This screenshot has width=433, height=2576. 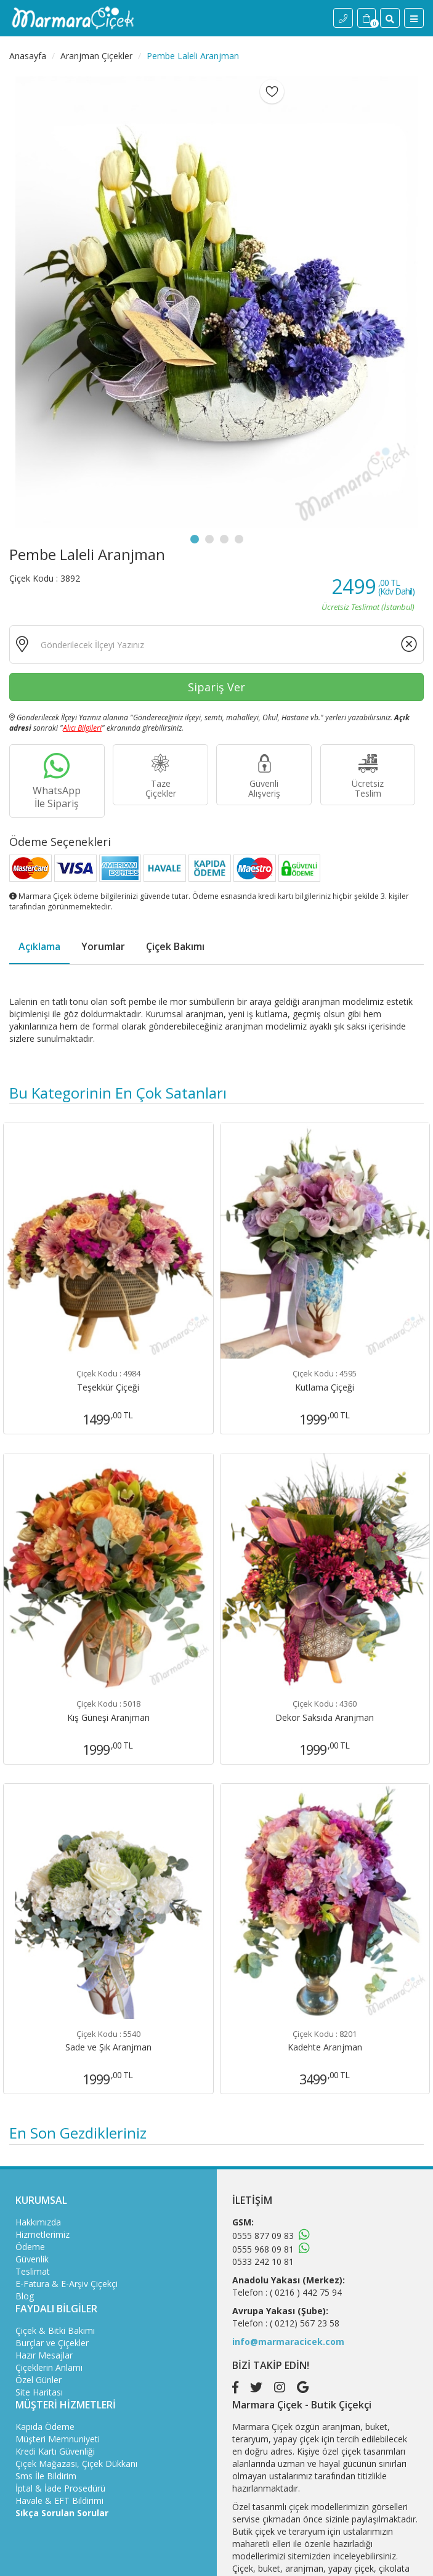 I want to click on Hazır Mesajlar, so click(x=44, y=2355).